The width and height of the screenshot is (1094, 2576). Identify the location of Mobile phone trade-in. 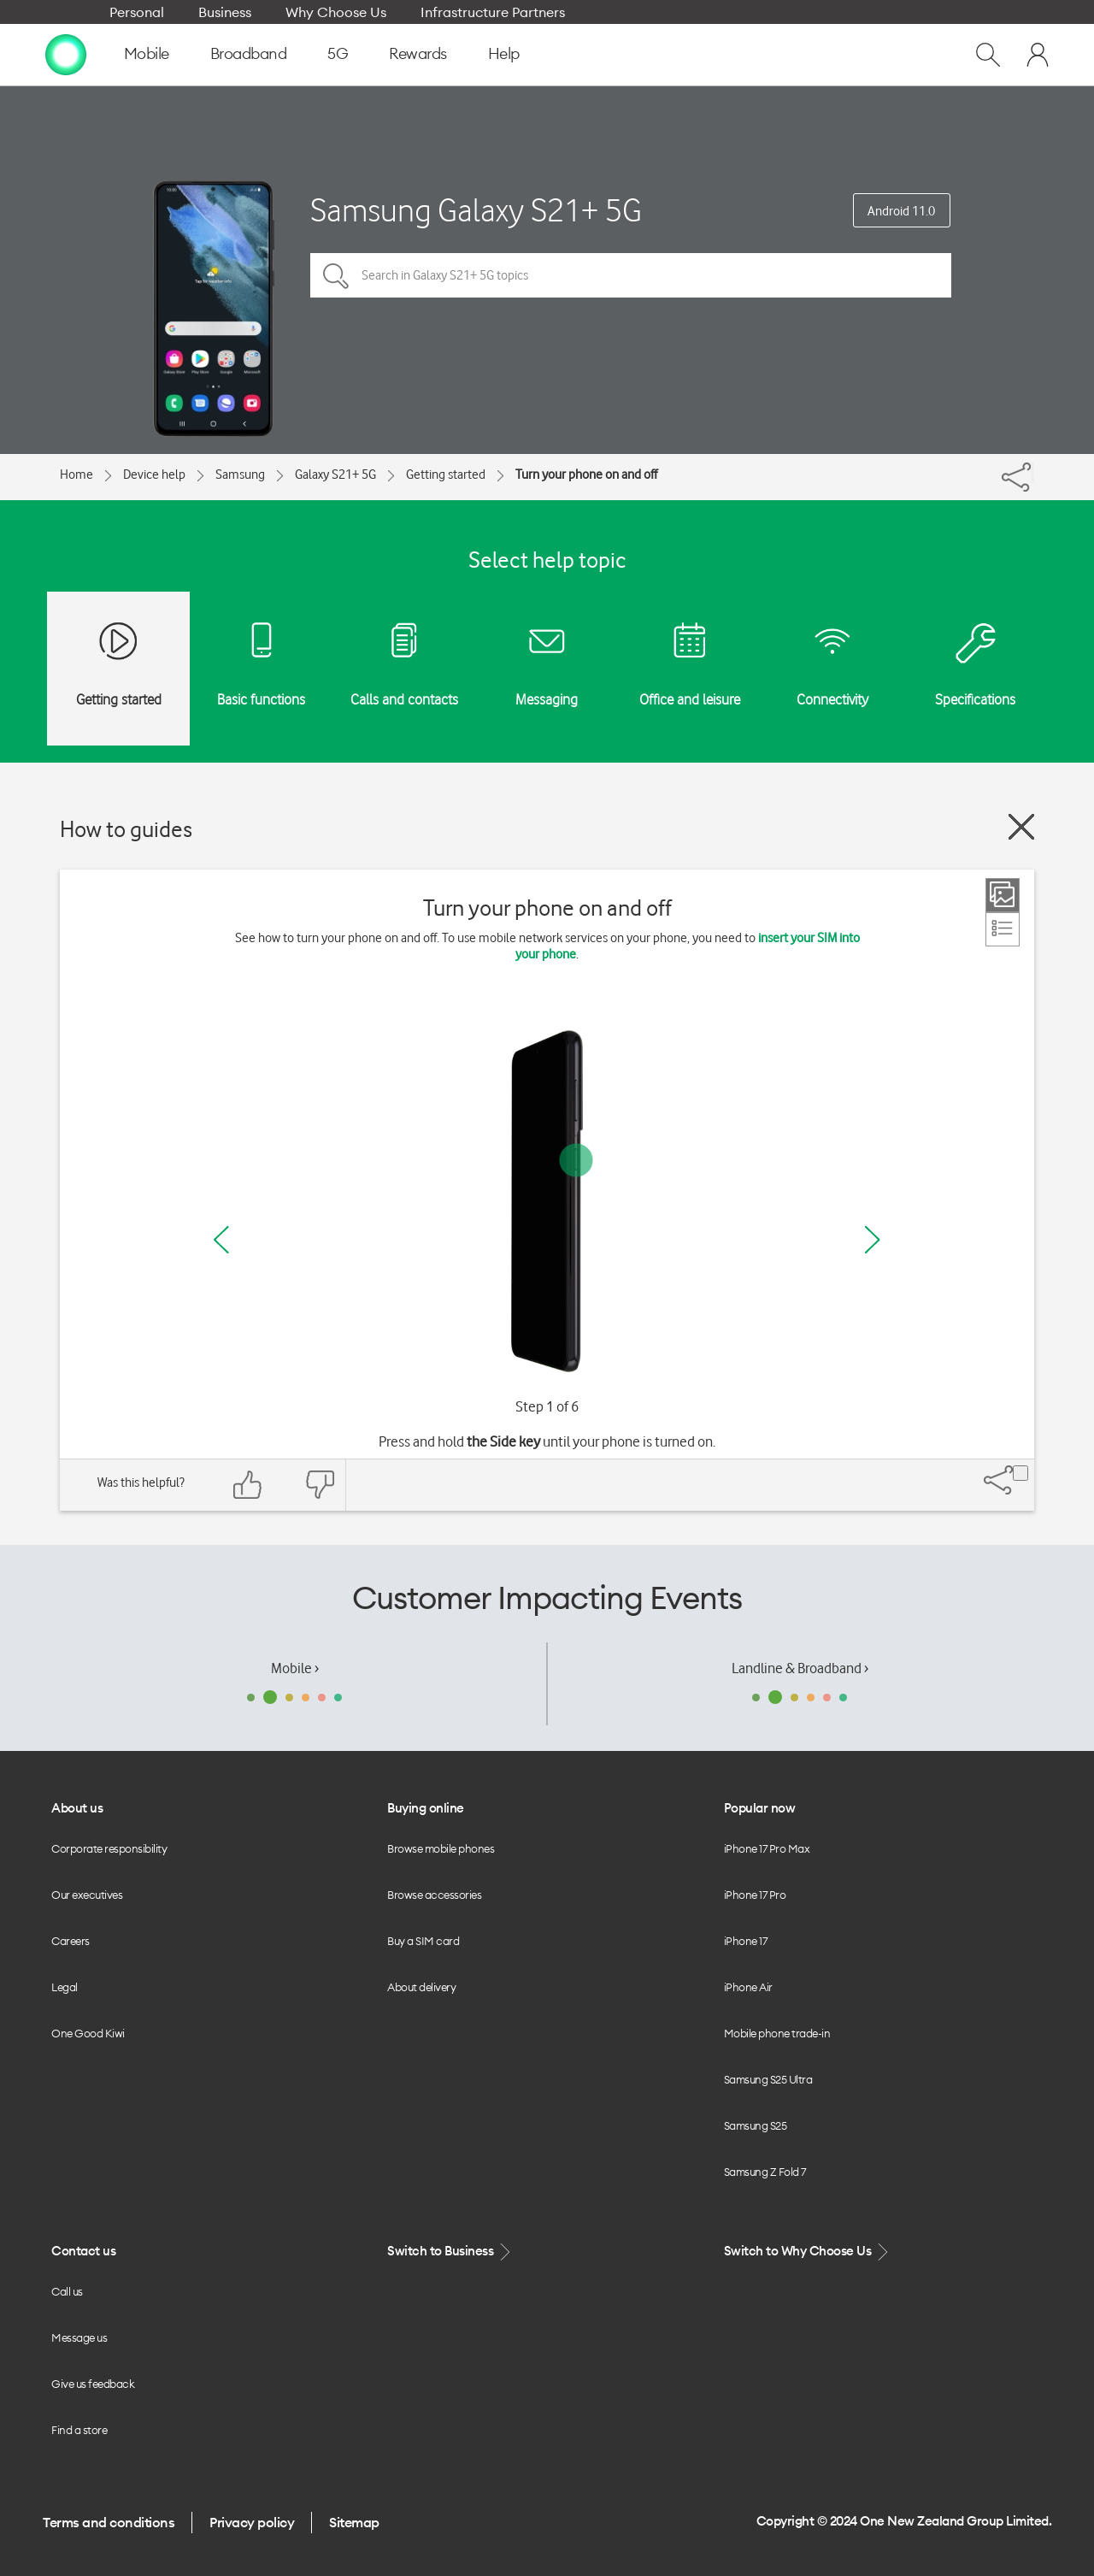
(777, 2033).